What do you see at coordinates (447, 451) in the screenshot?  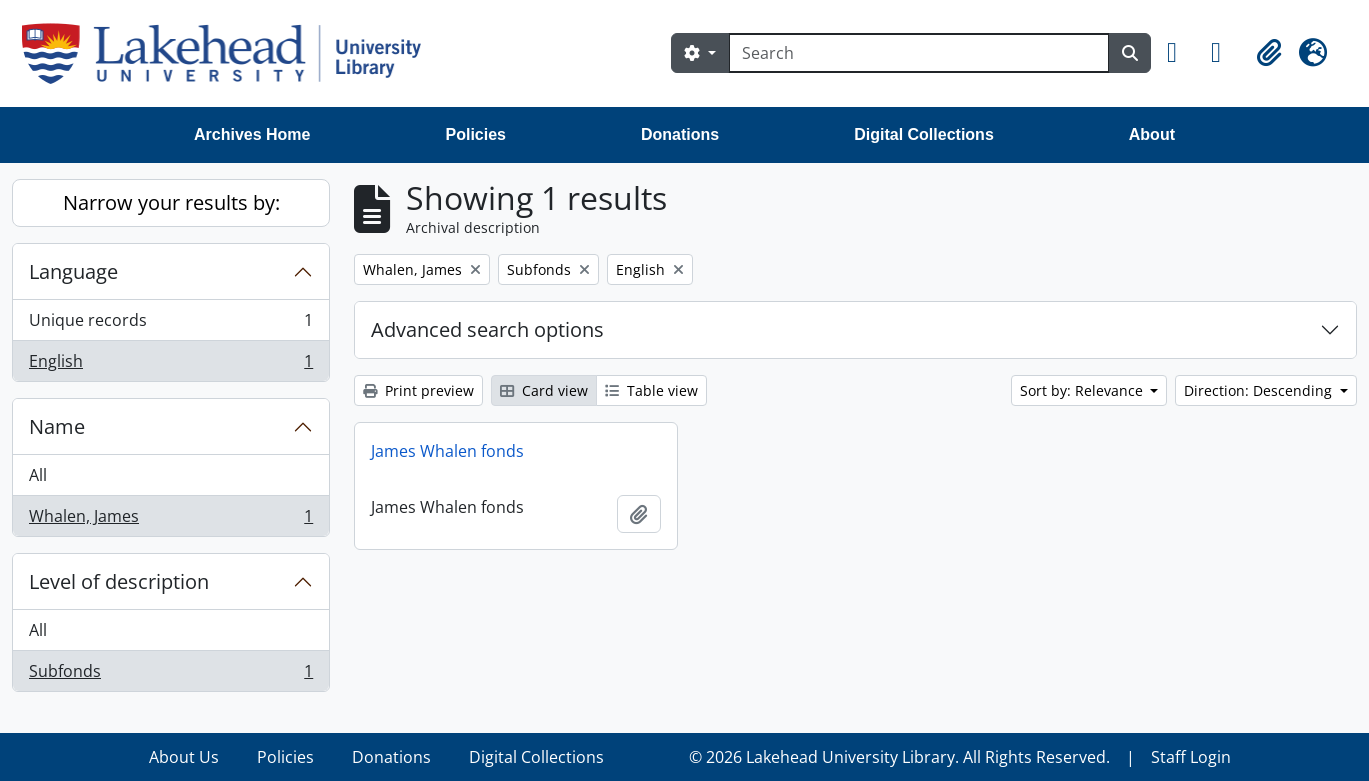 I see `James Whalen fonds` at bounding box center [447, 451].